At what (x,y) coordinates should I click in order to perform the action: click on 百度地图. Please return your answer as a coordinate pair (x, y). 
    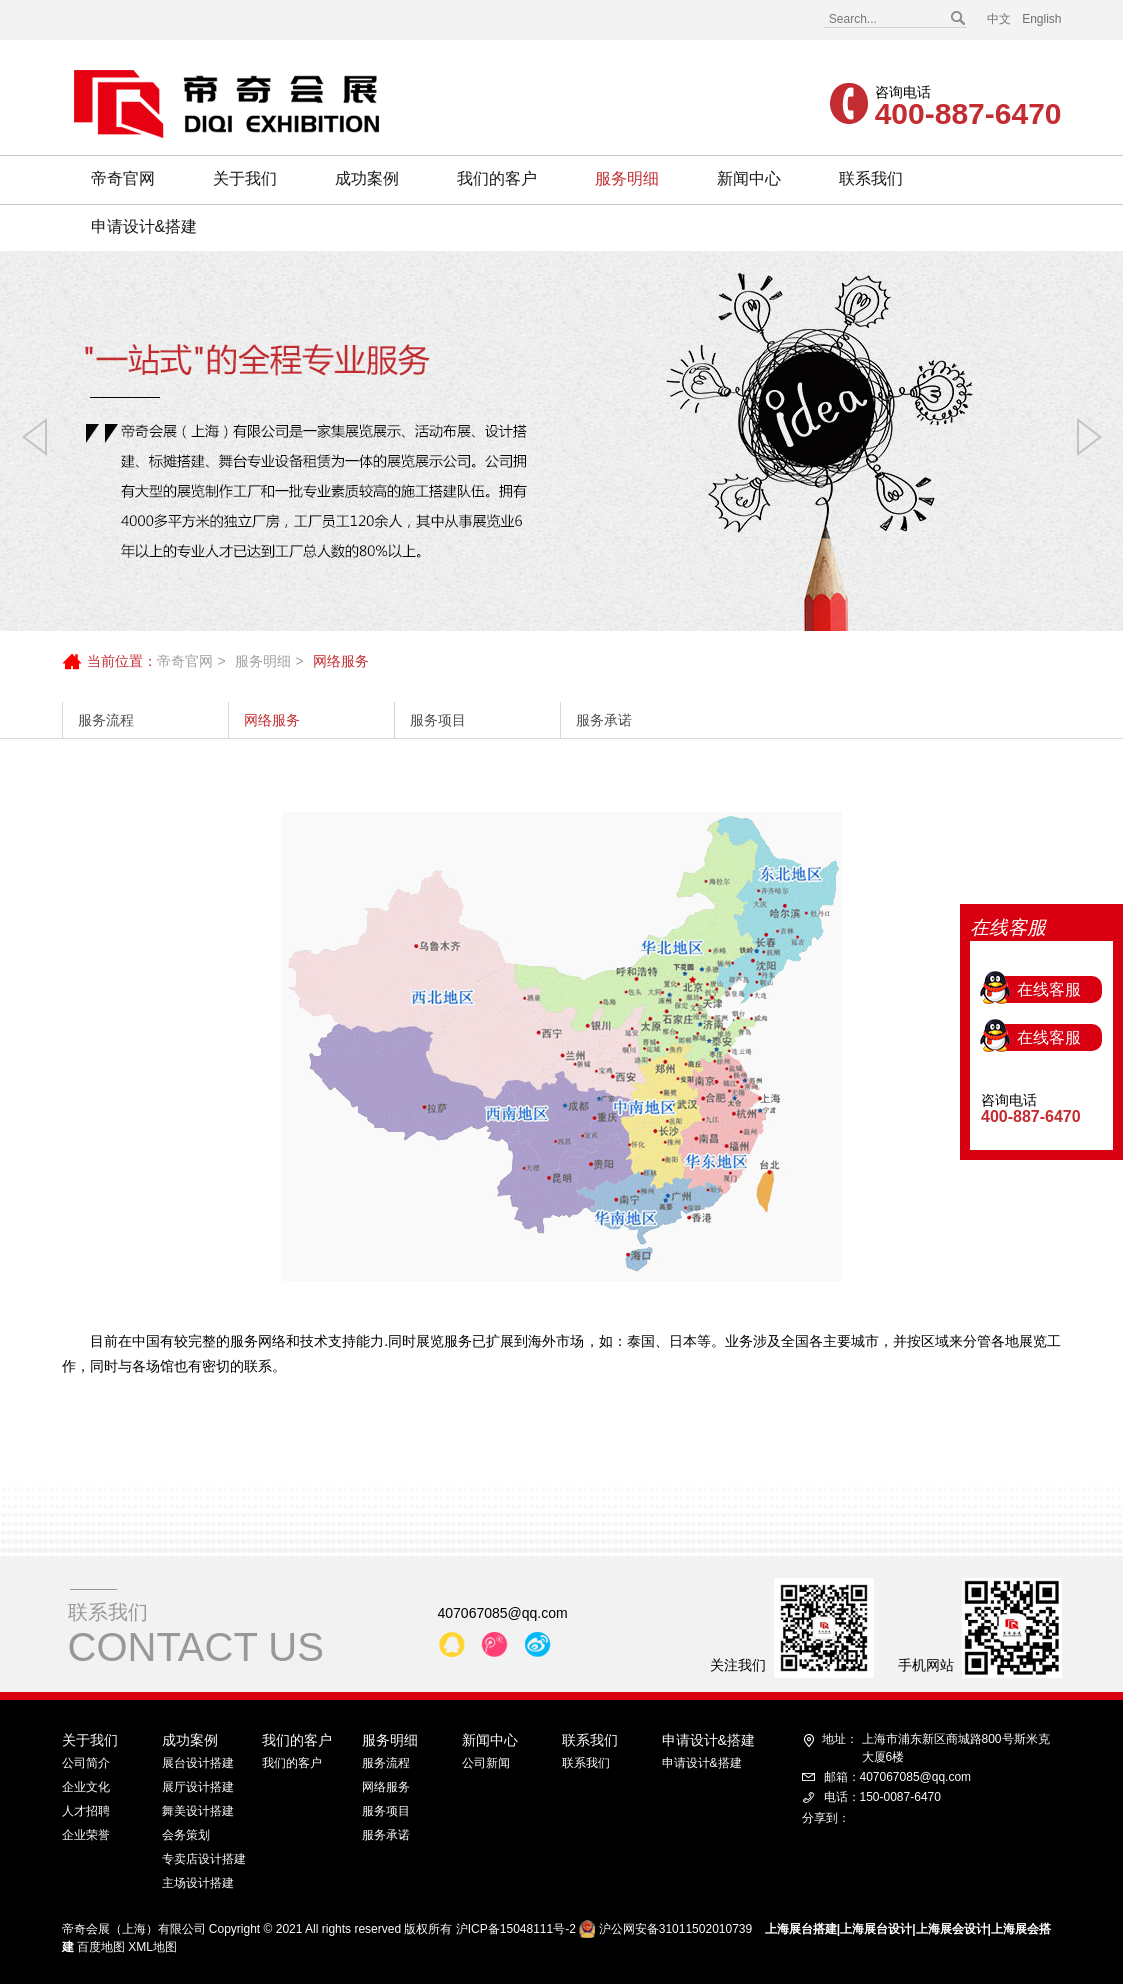
    Looking at the image, I should click on (101, 1947).